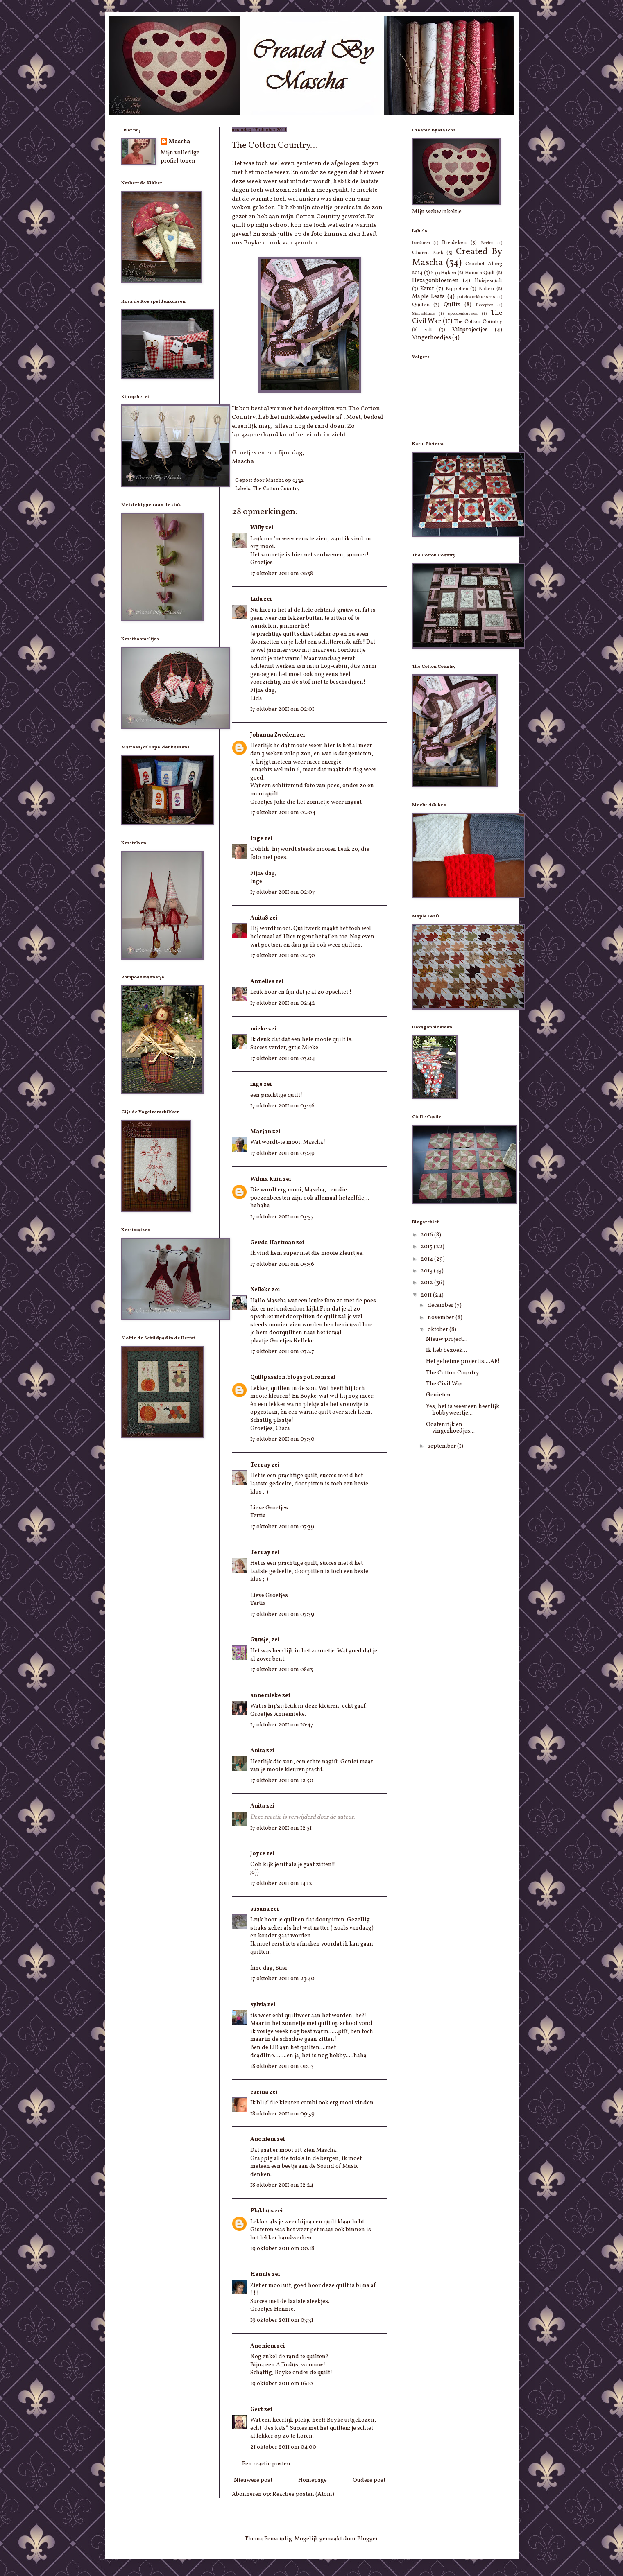  Describe the element at coordinates (431, 337) in the screenshot. I see `Vingerhoedjes` at that location.